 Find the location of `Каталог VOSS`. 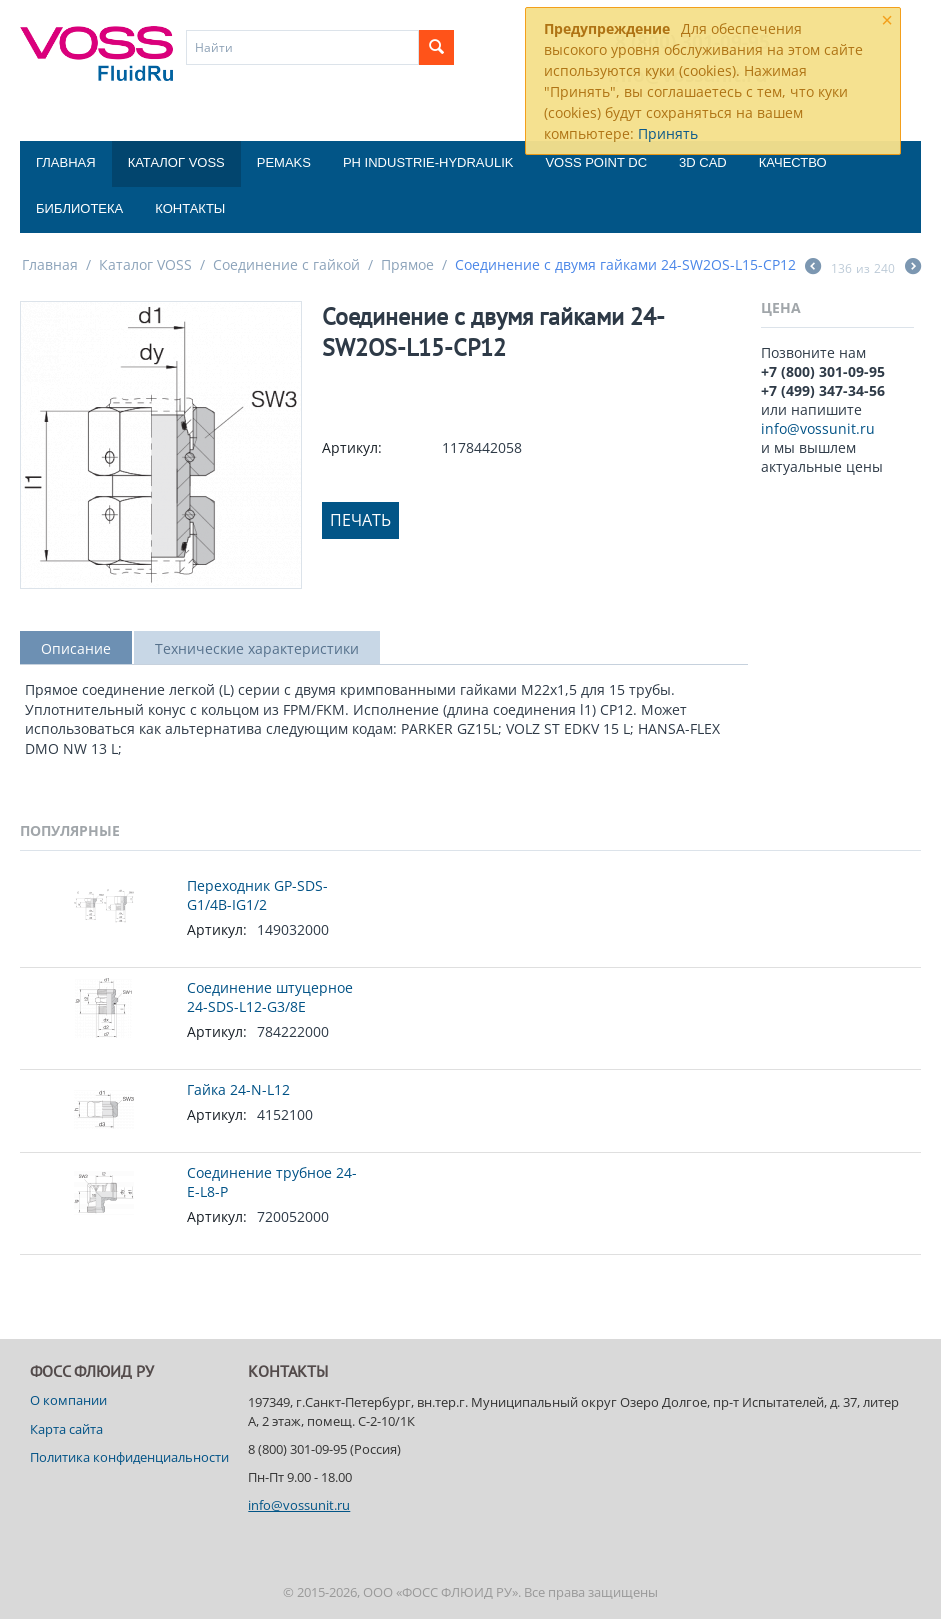

Каталог VOSS is located at coordinates (176, 162).